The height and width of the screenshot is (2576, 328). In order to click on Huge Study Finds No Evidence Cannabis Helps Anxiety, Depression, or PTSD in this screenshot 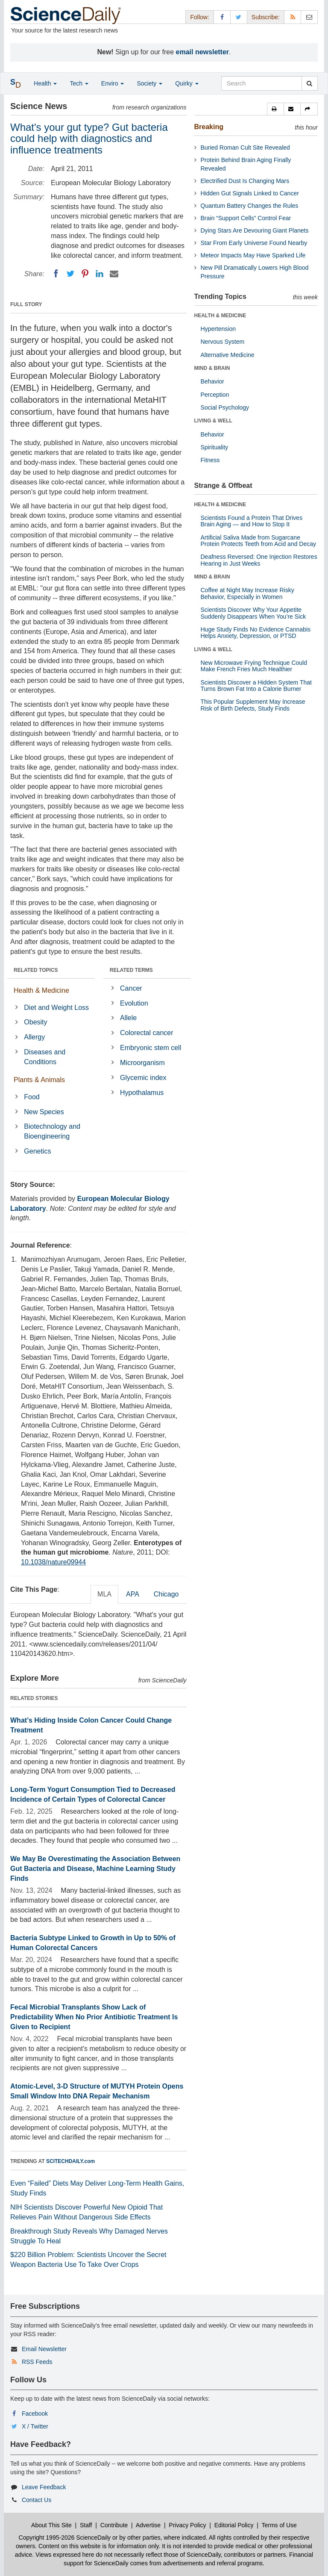, I will do `click(256, 632)`.